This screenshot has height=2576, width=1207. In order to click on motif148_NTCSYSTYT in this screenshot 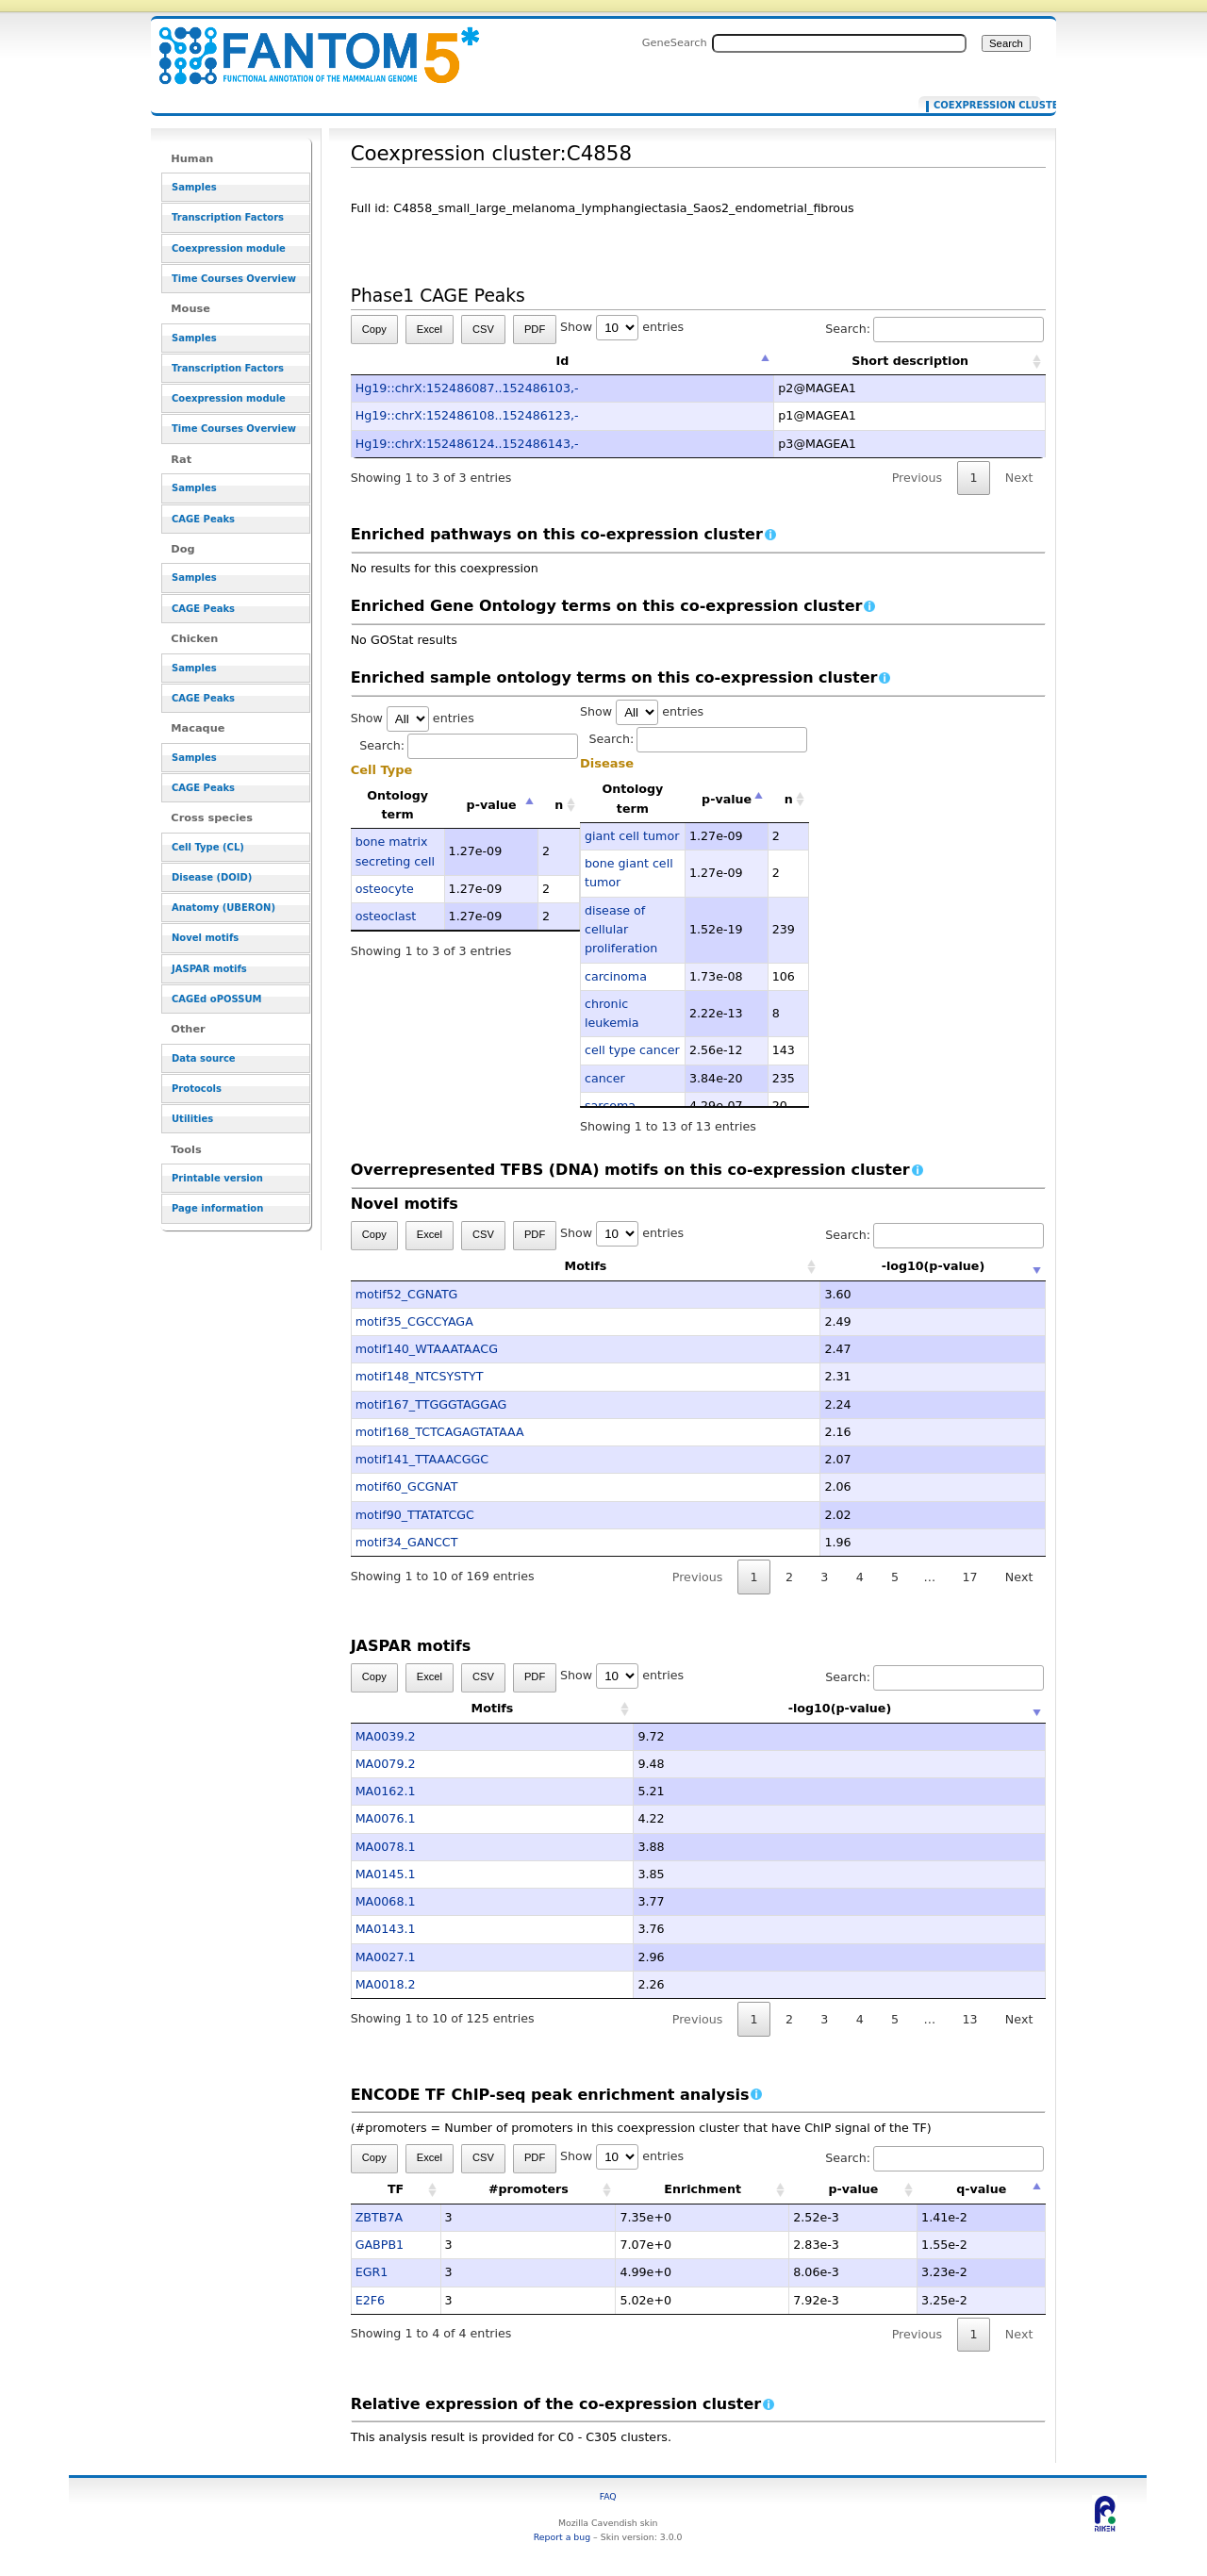, I will do `click(419, 1376)`.